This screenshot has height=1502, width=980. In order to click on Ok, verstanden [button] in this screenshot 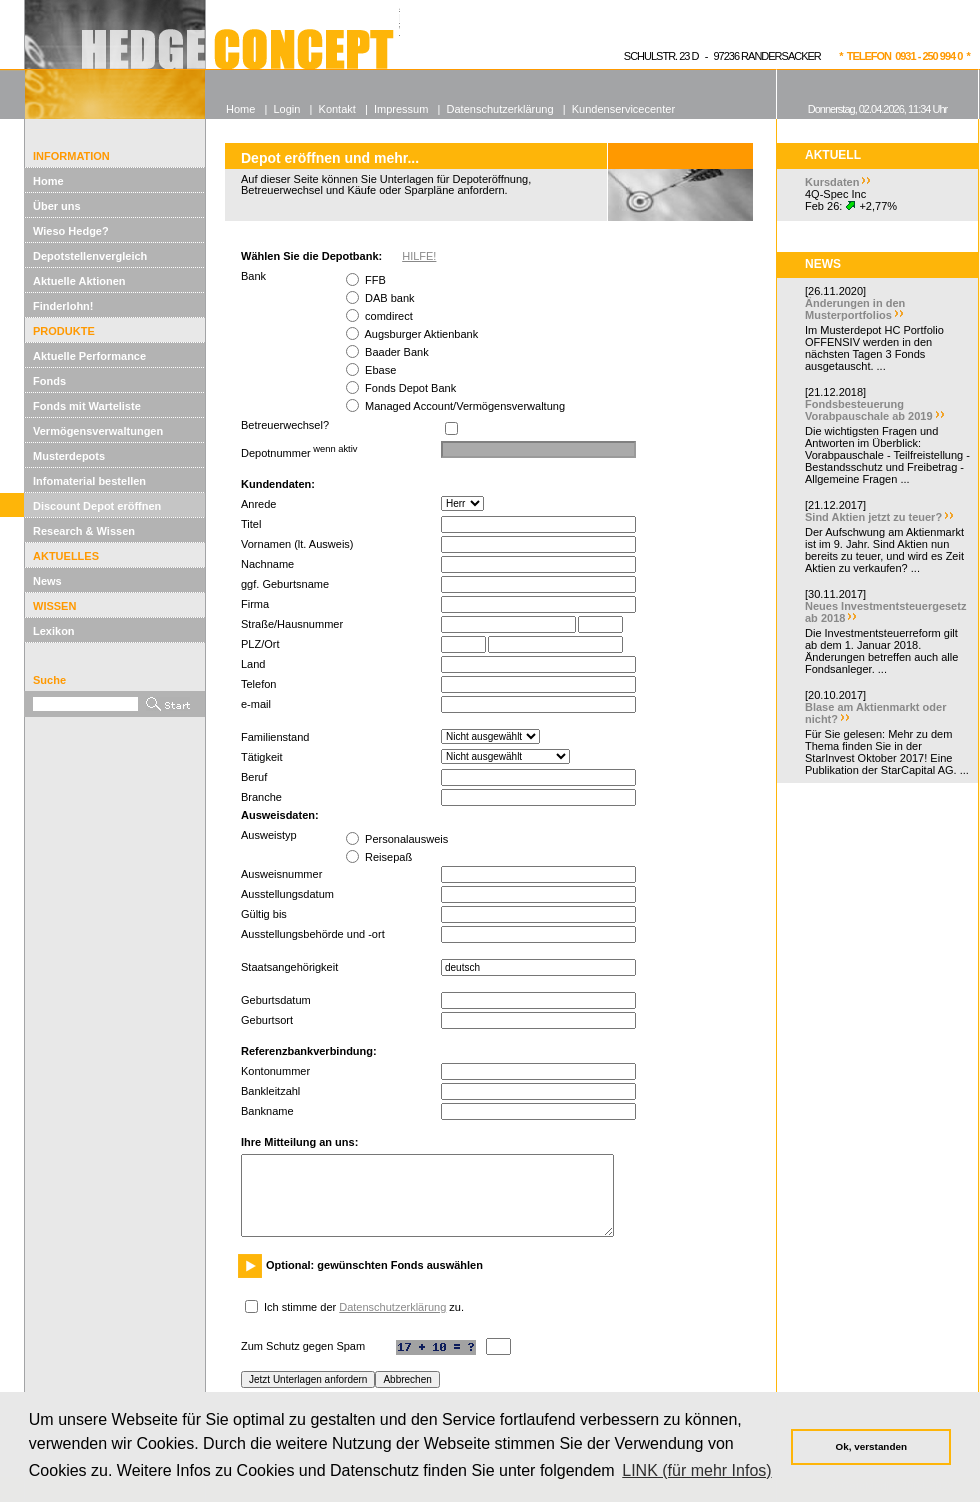, I will do `click(871, 1446)`.